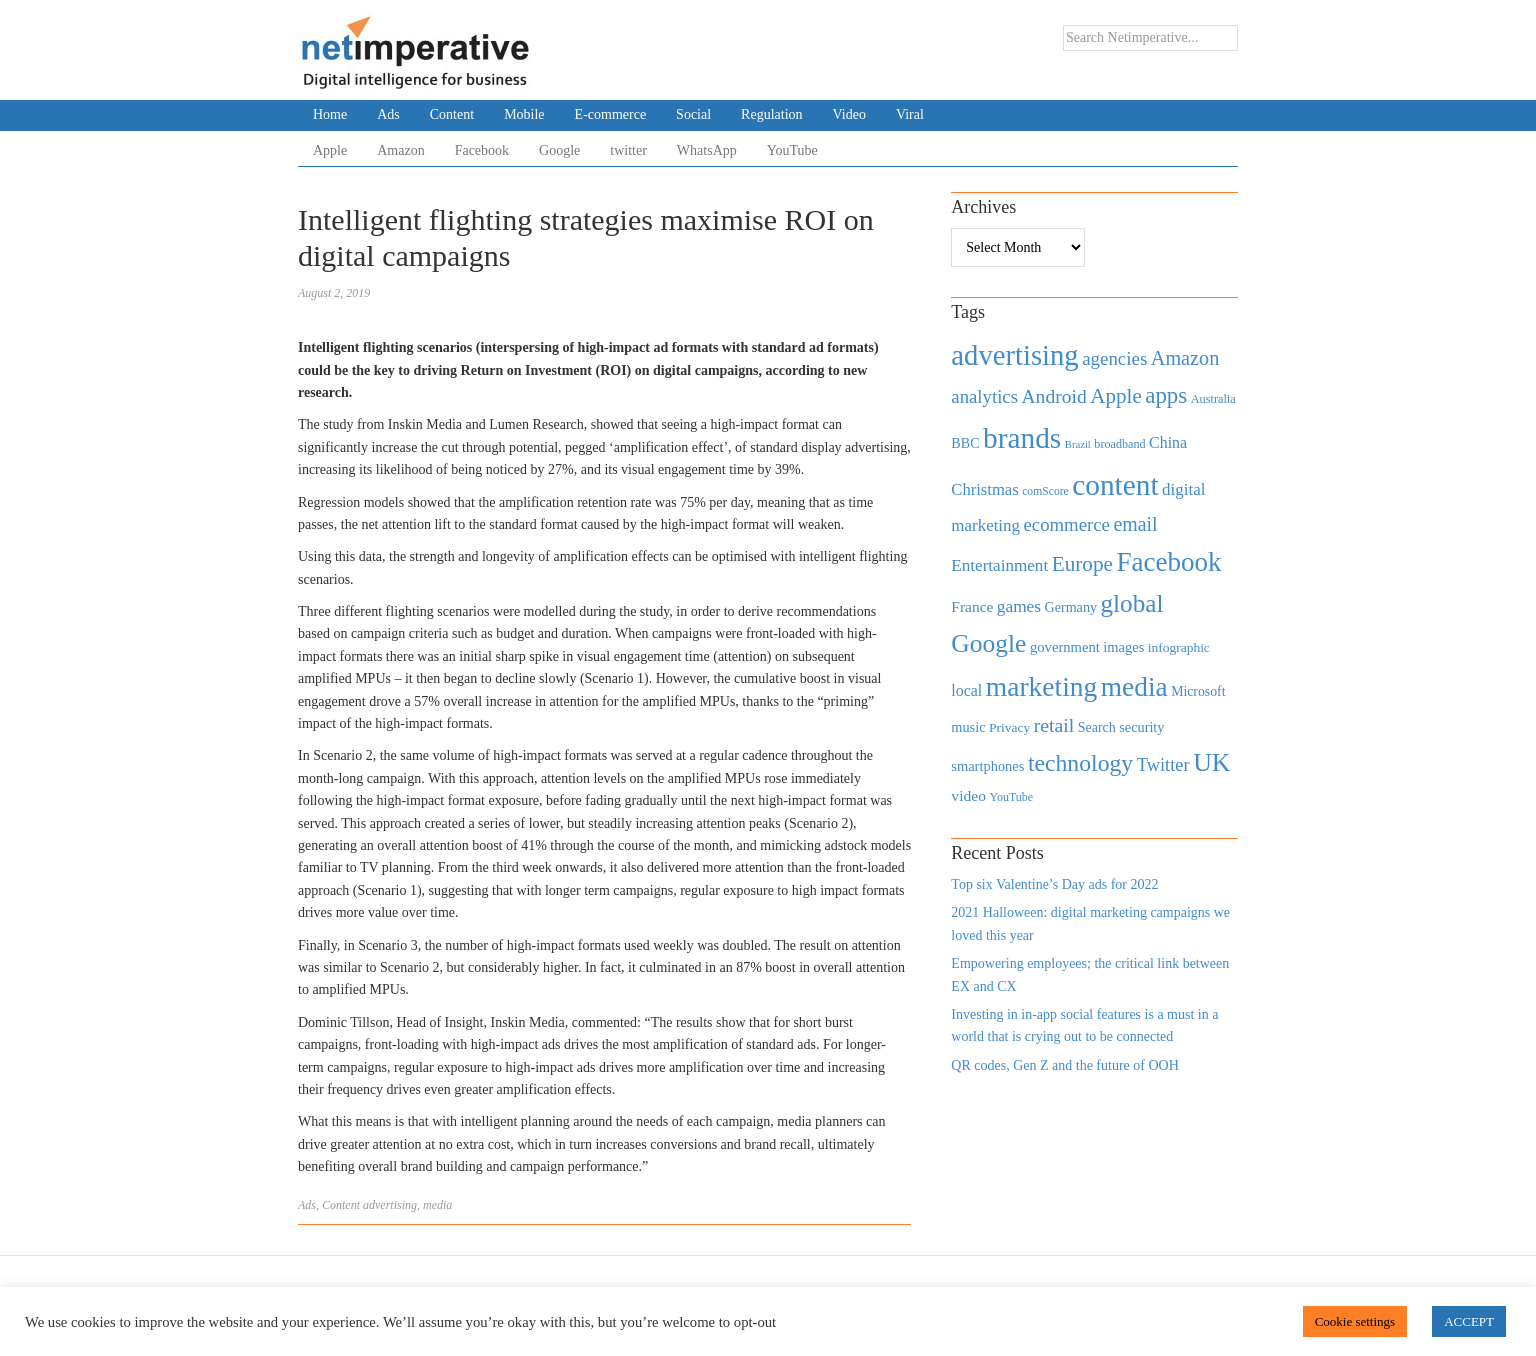 The height and width of the screenshot is (1356, 1536). I want to click on agencies [agencies (931 items)], so click(1114, 358).